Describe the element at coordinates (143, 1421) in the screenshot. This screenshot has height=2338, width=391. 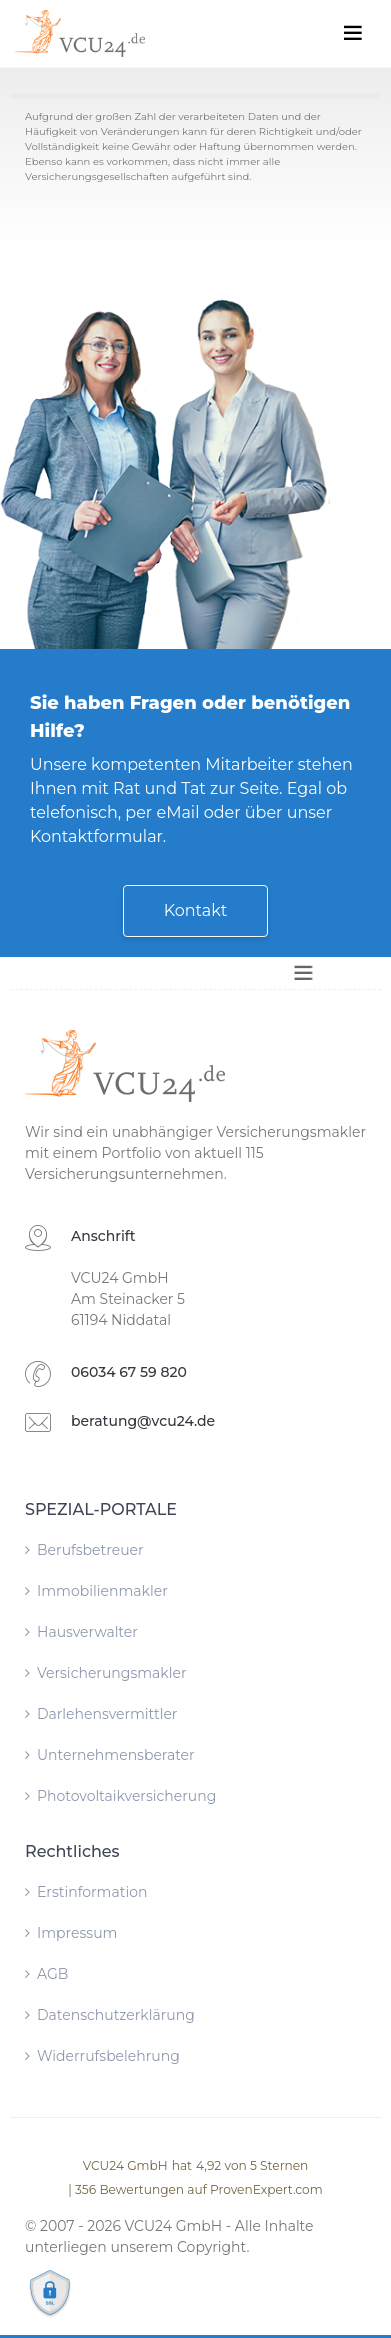
I see `beratung@vcu24.de` at that location.